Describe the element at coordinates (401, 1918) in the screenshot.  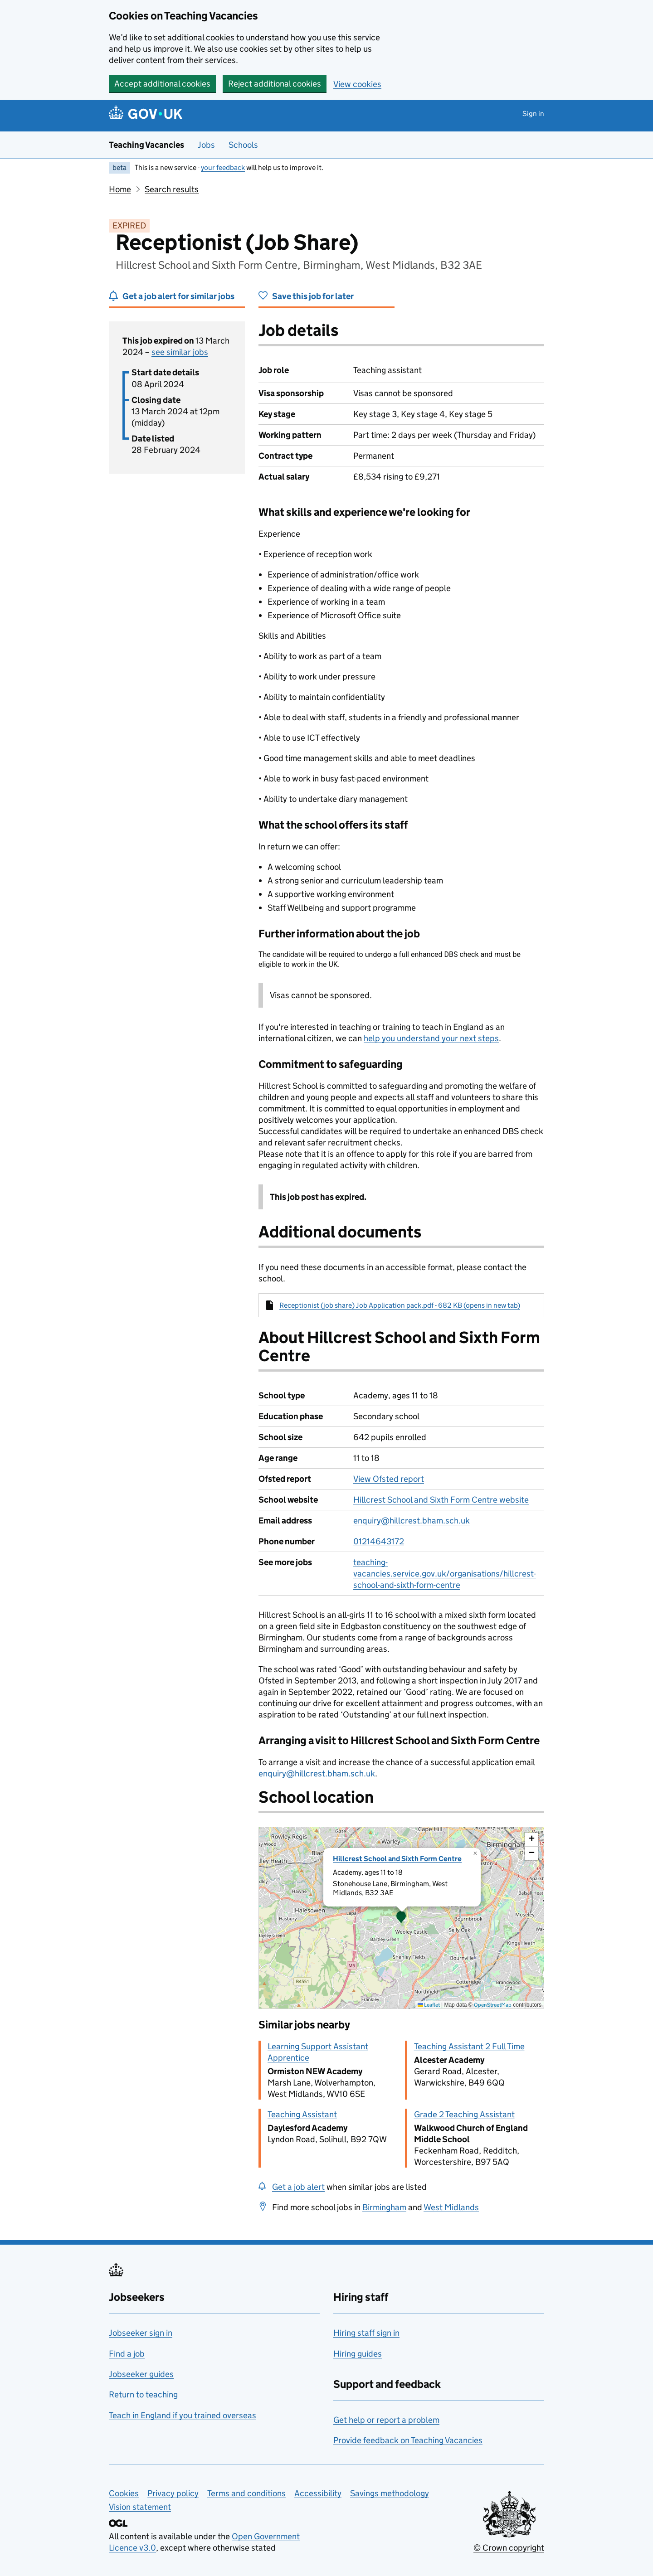
I see `[button]` at that location.